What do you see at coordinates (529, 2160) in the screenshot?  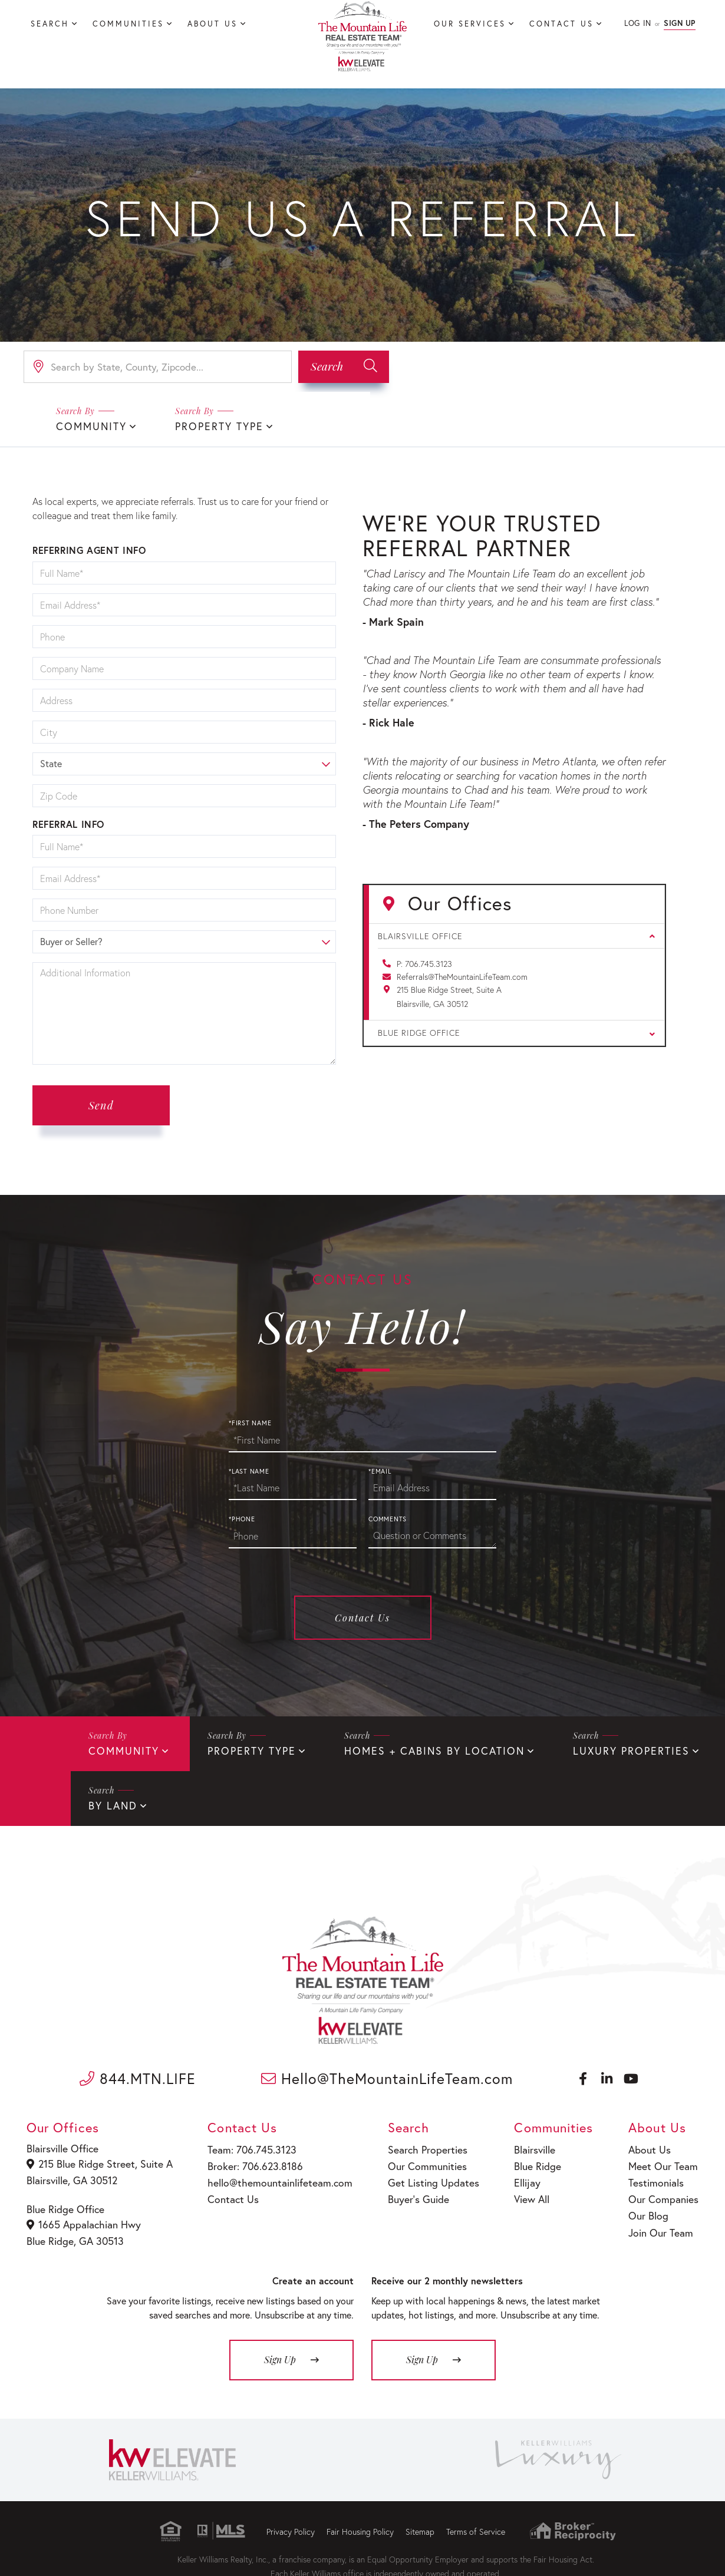 I see `Blue Ridge [menuitem]` at bounding box center [529, 2160].